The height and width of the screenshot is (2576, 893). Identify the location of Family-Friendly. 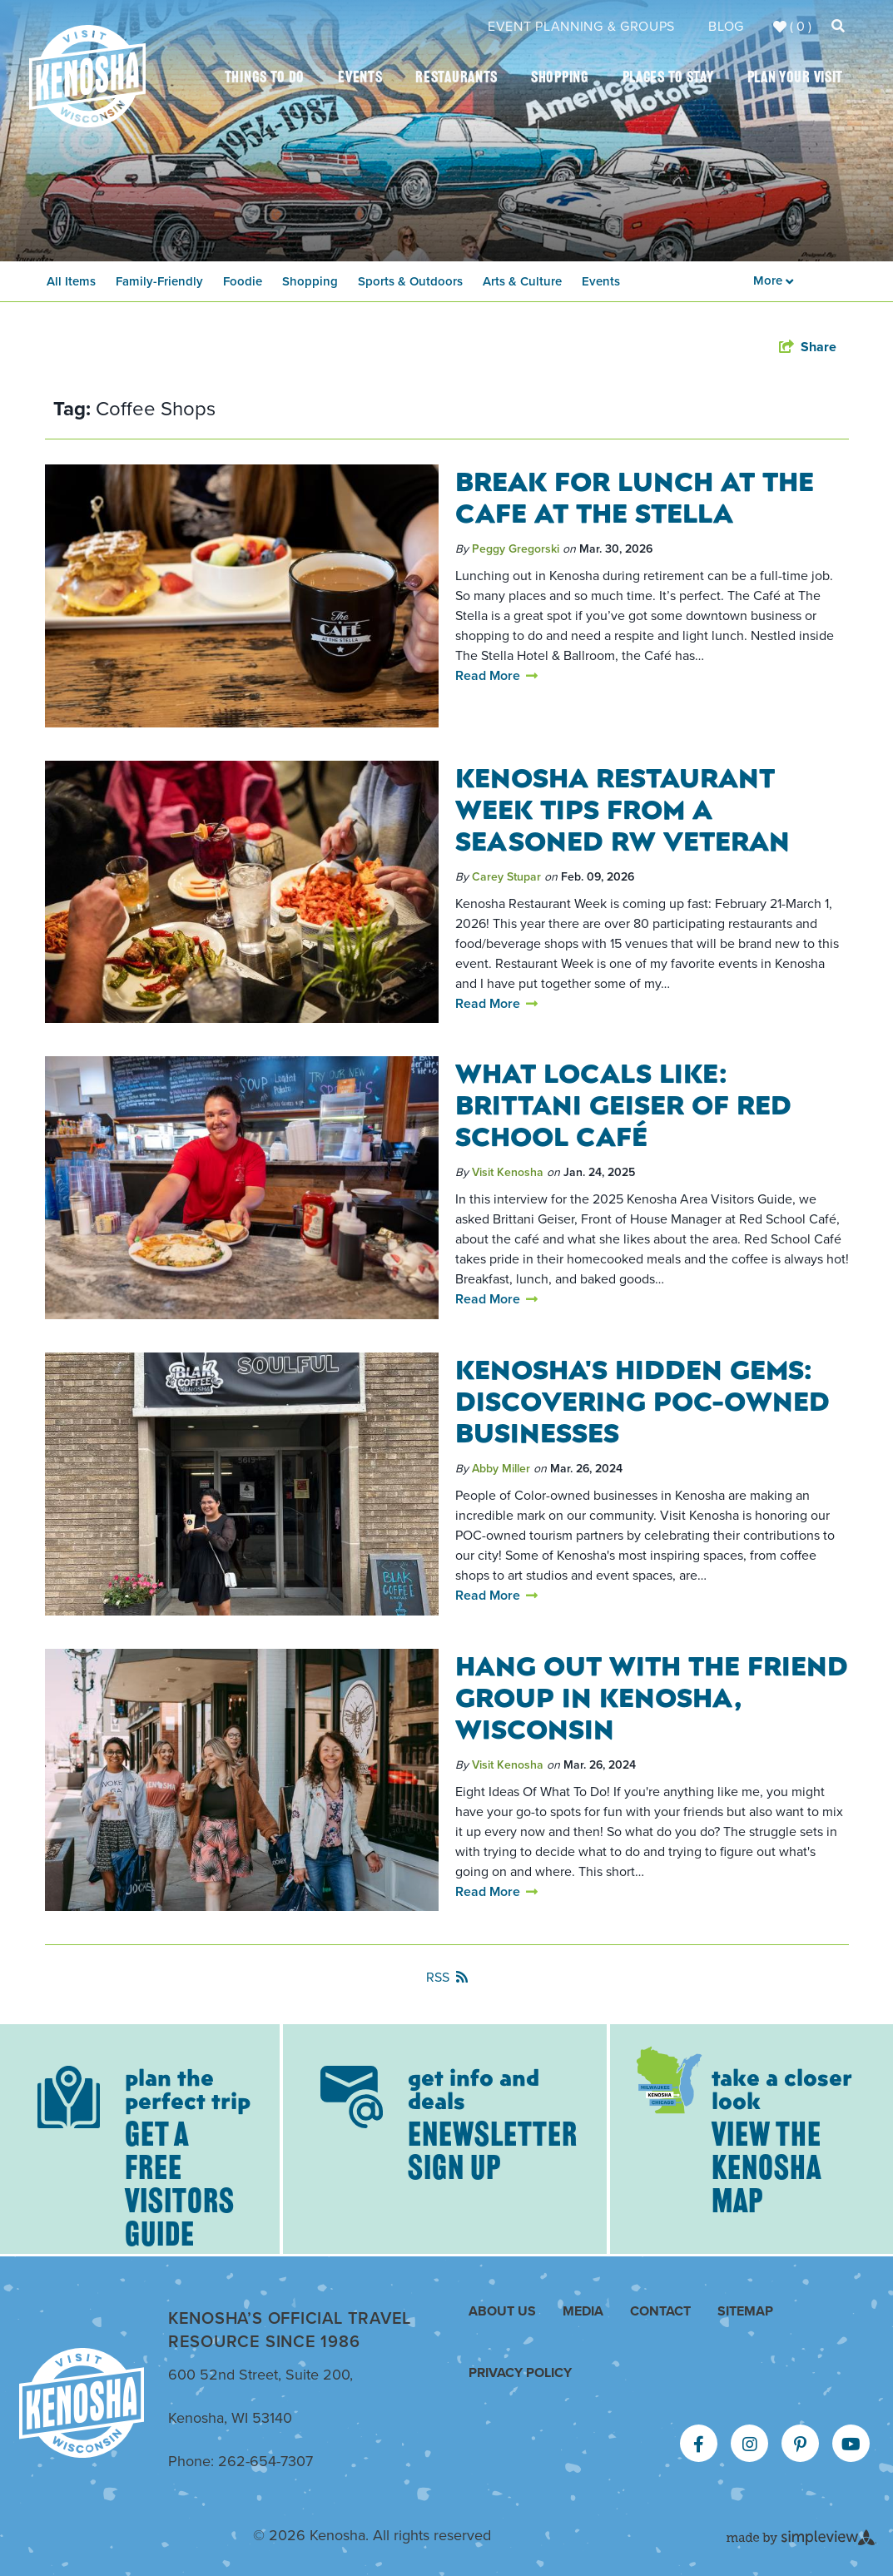
(159, 281).